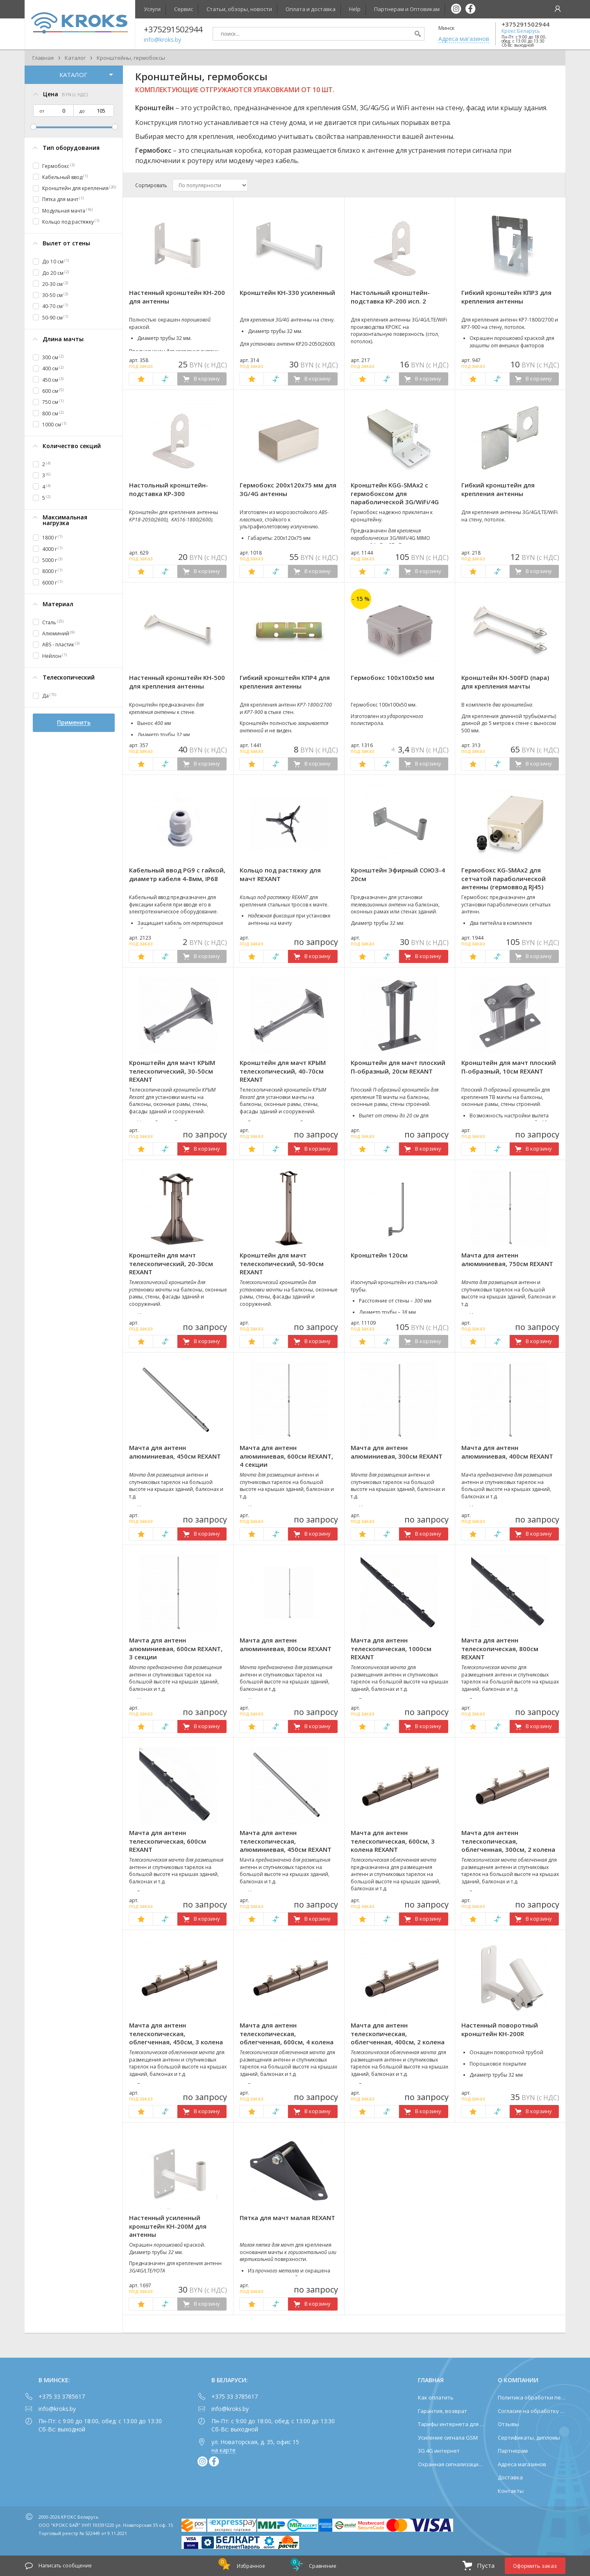 This screenshot has height=2576, width=590. What do you see at coordinates (525, 24) in the screenshot?
I see `+375291502944` at bounding box center [525, 24].